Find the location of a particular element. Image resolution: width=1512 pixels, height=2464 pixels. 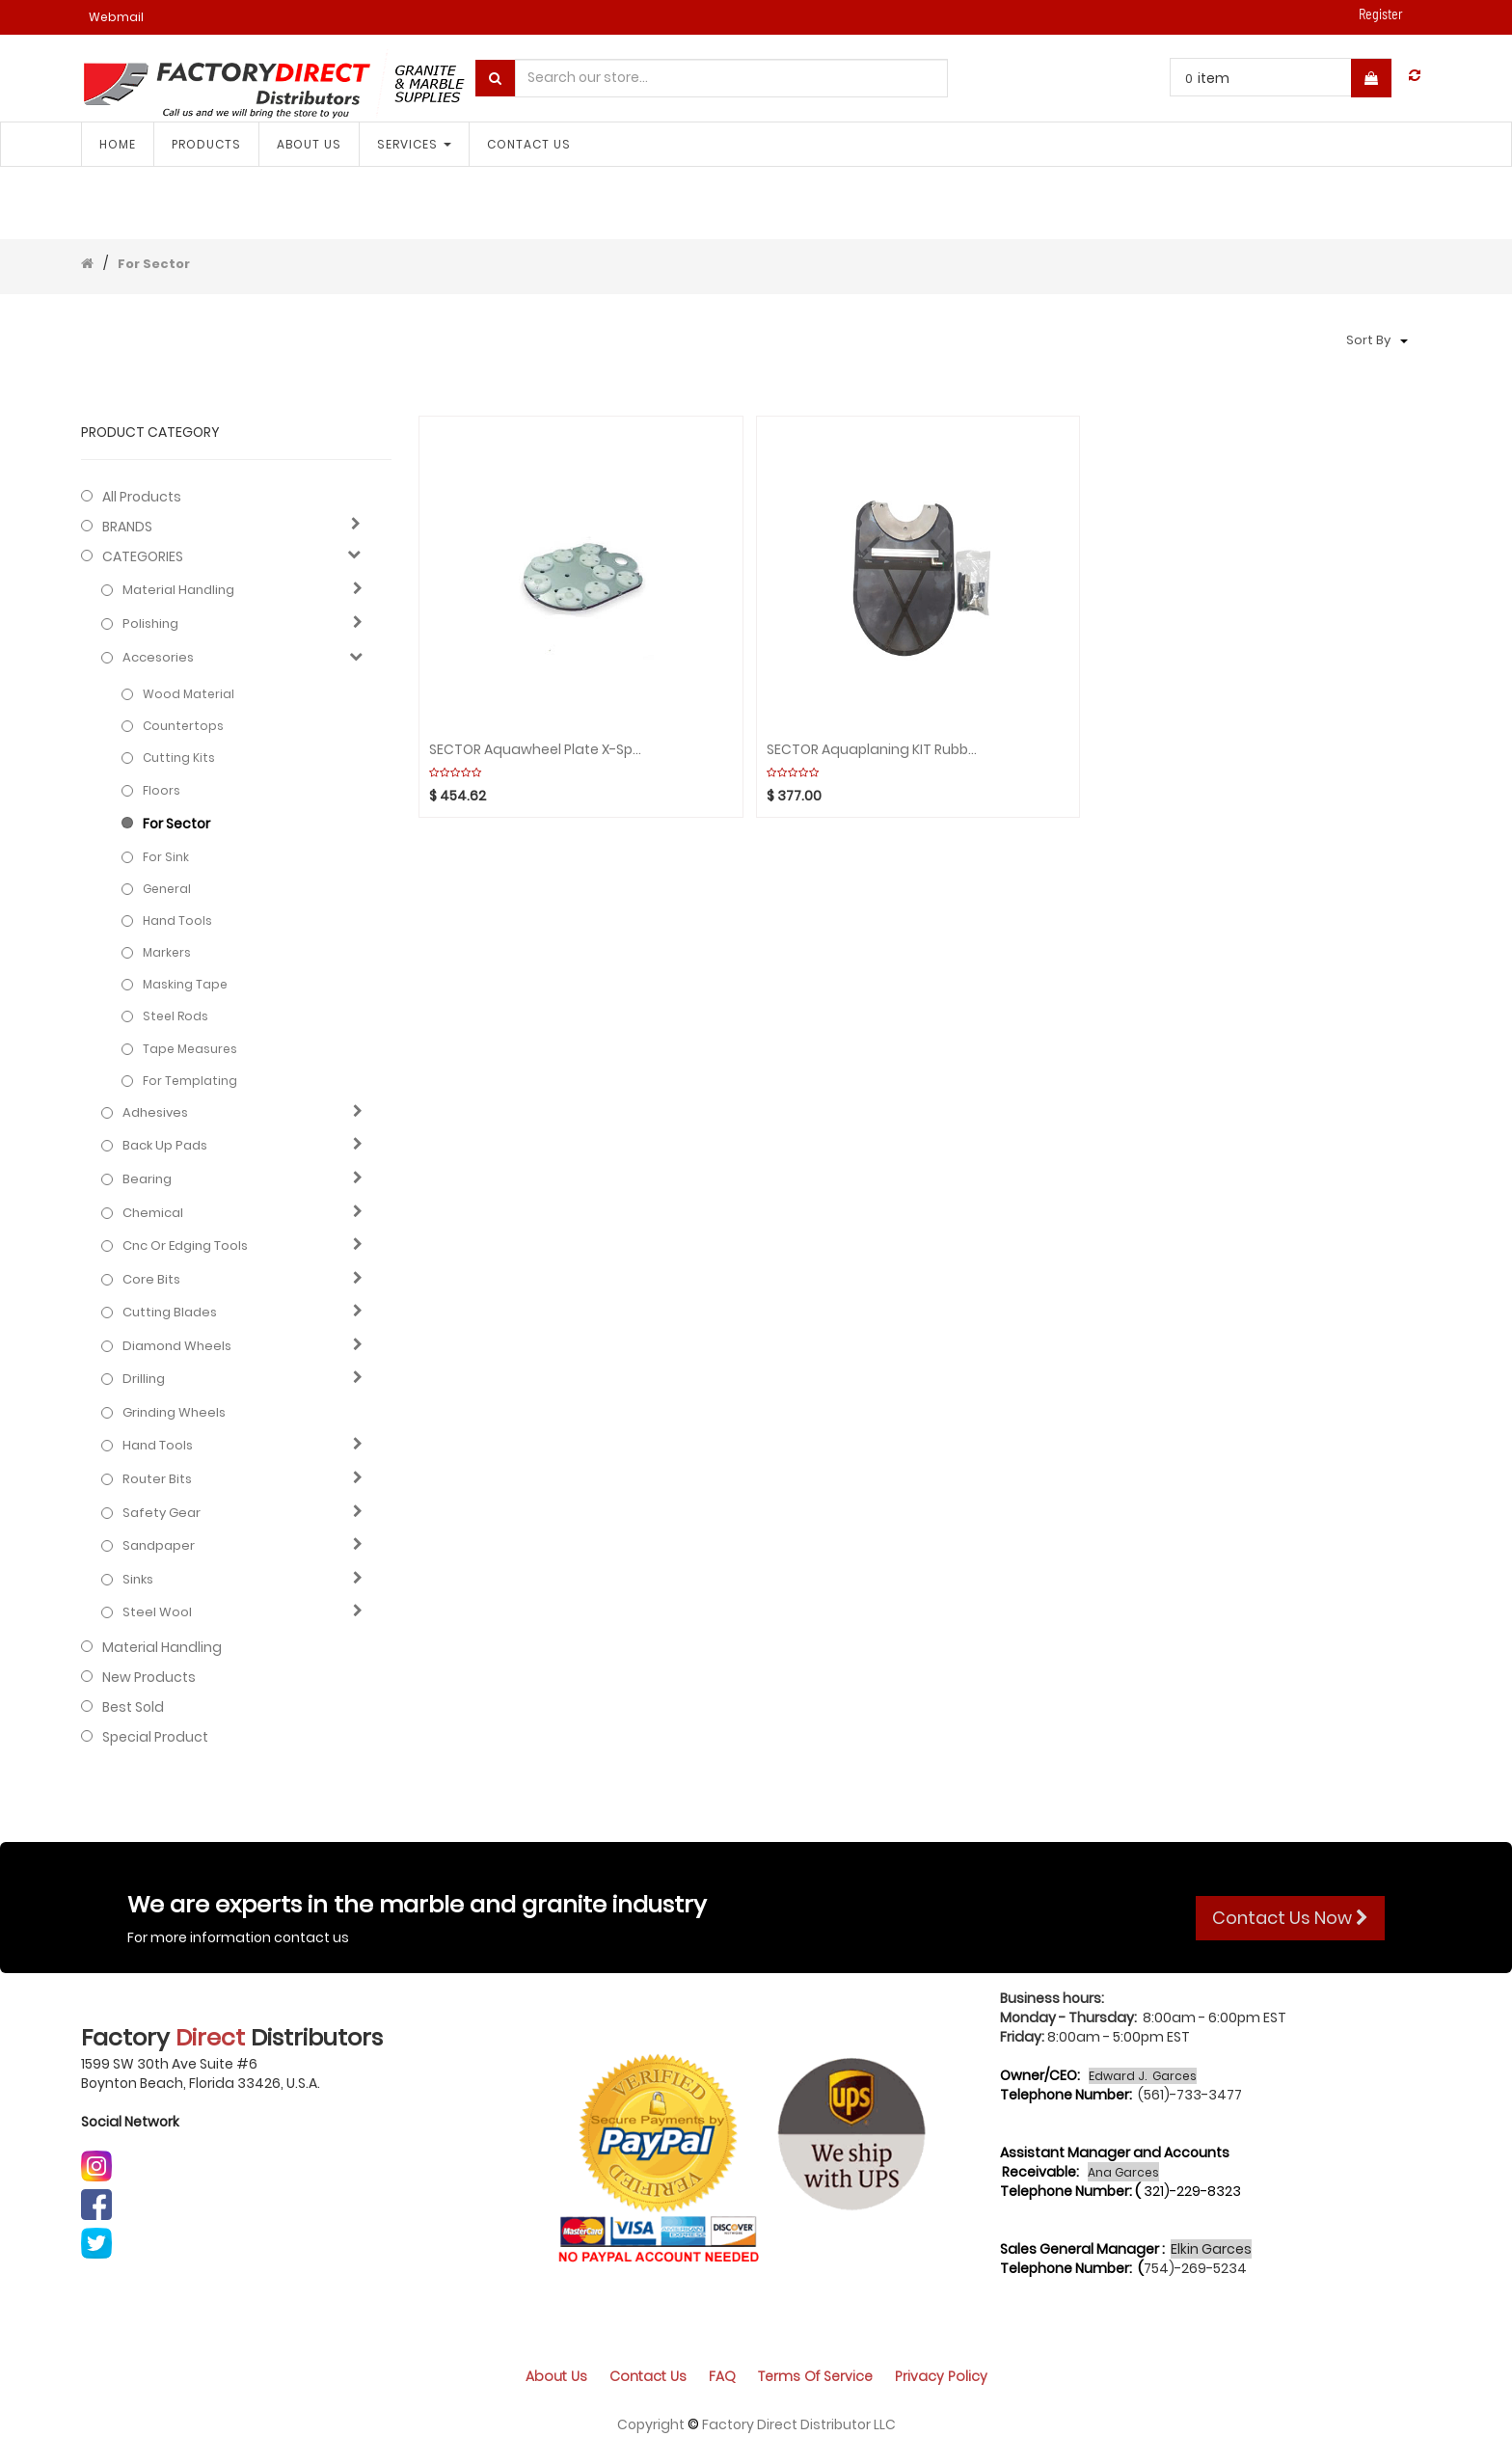

General is located at coordinates (167, 888).